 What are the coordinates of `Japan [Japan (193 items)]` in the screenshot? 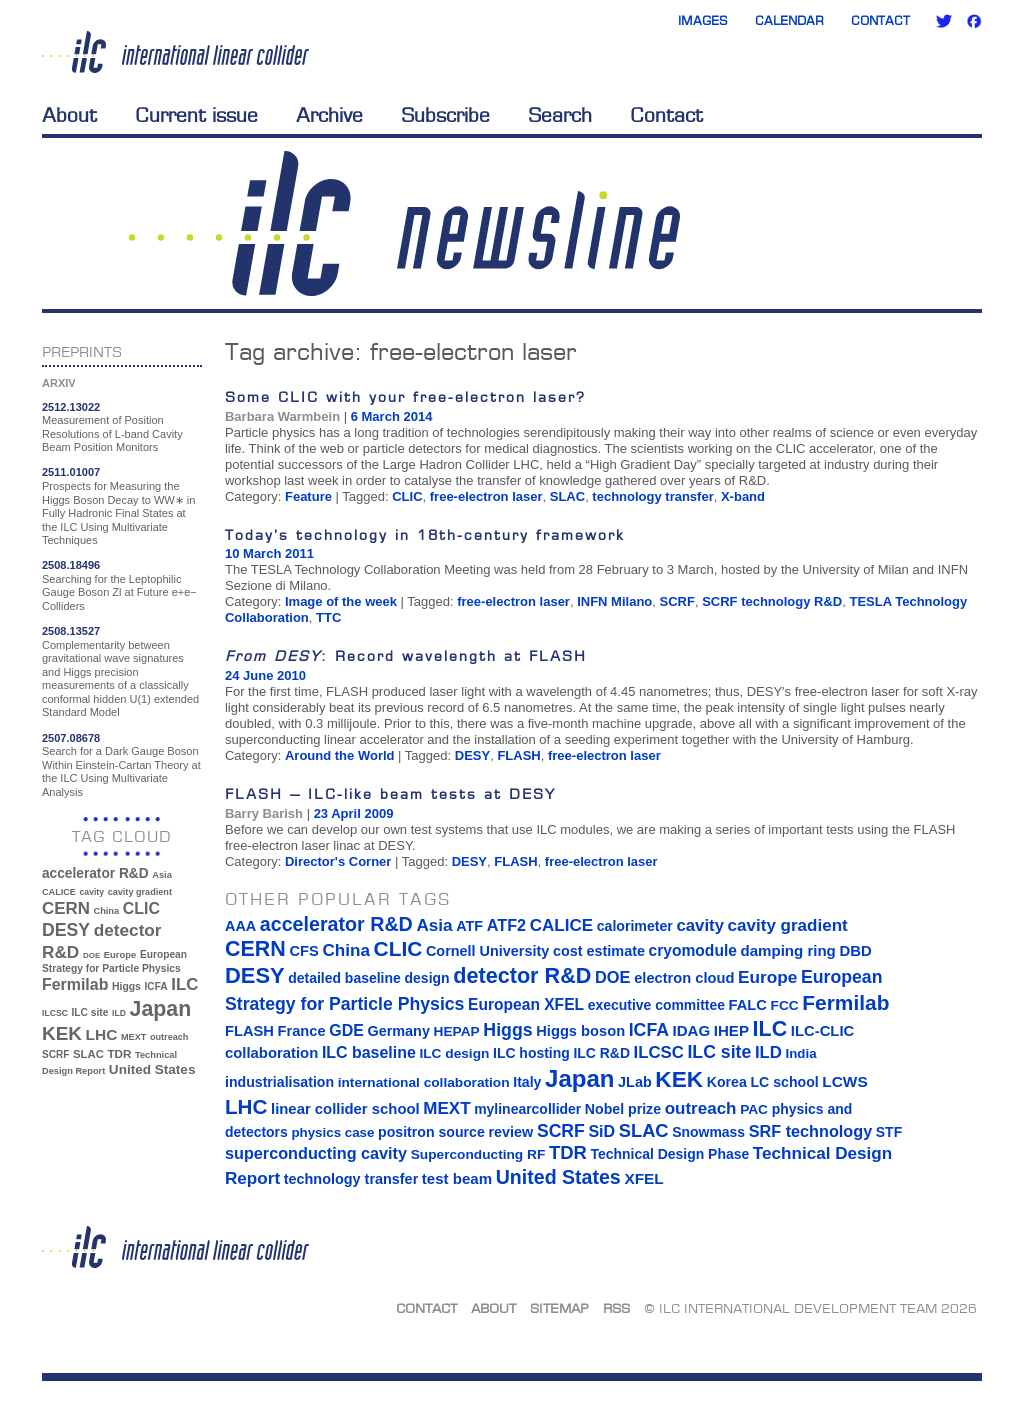 It's located at (161, 1009).